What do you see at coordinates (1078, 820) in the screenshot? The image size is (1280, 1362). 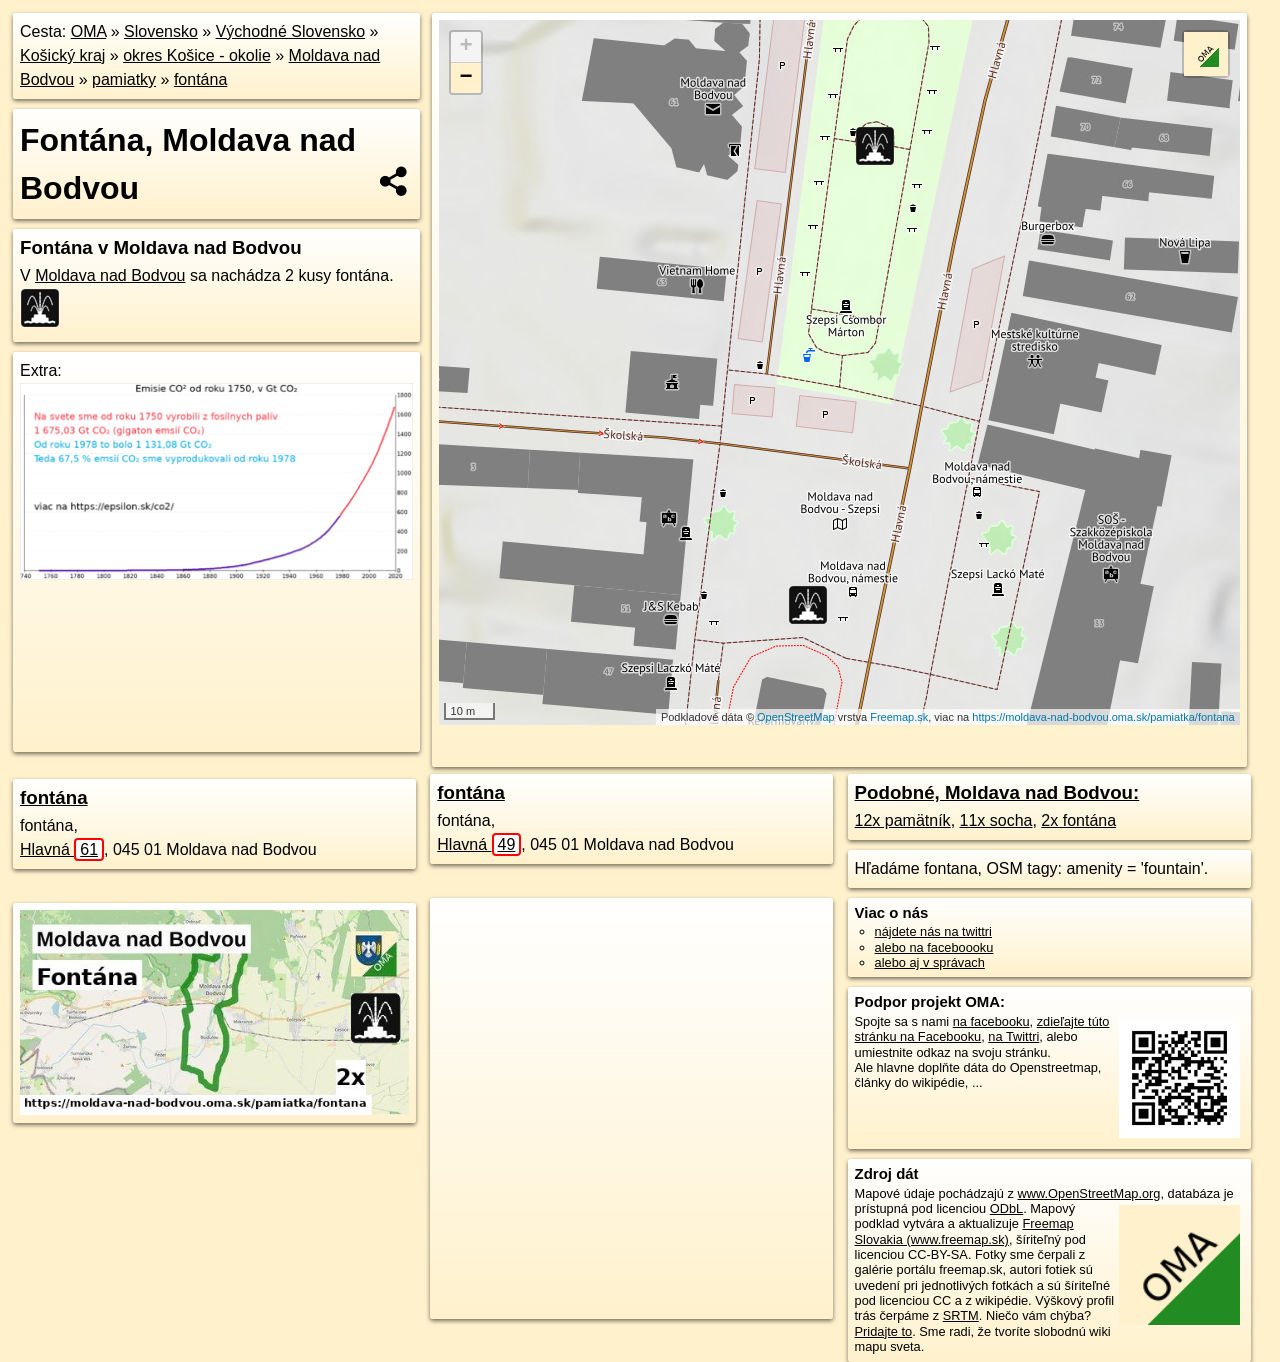 I see `2x fontána` at bounding box center [1078, 820].